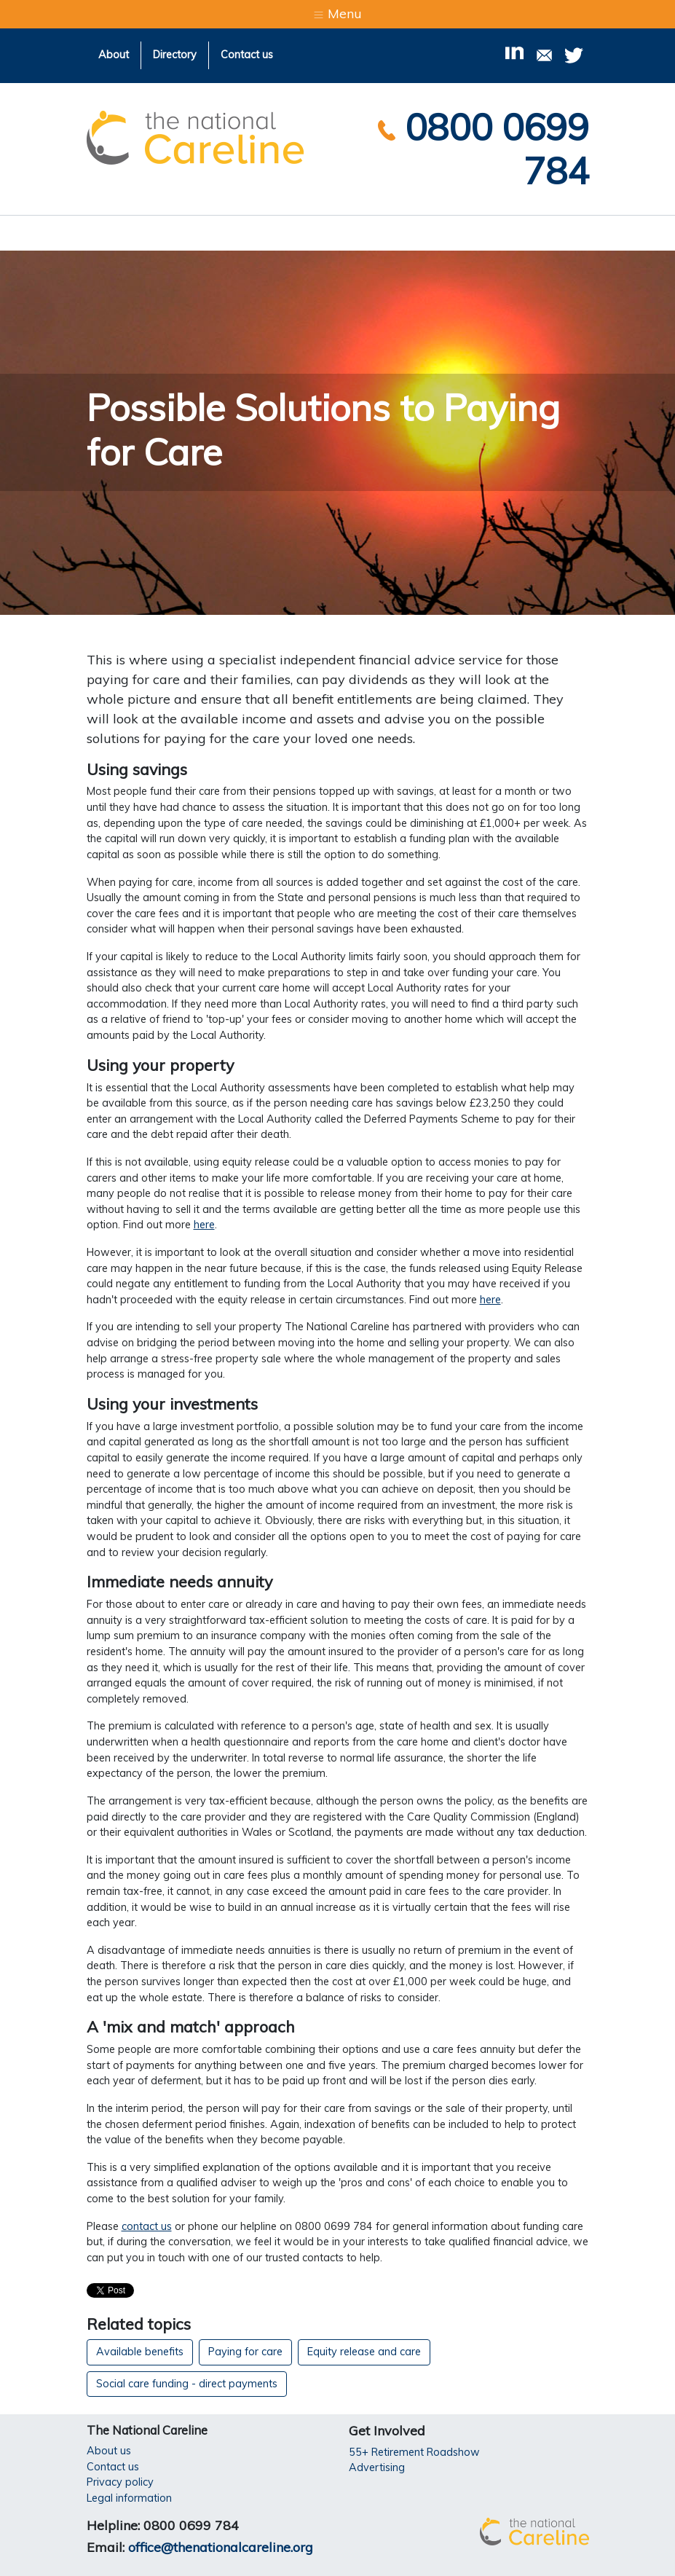  Describe the element at coordinates (147, 2226) in the screenshot. I see `contact us` at that location.